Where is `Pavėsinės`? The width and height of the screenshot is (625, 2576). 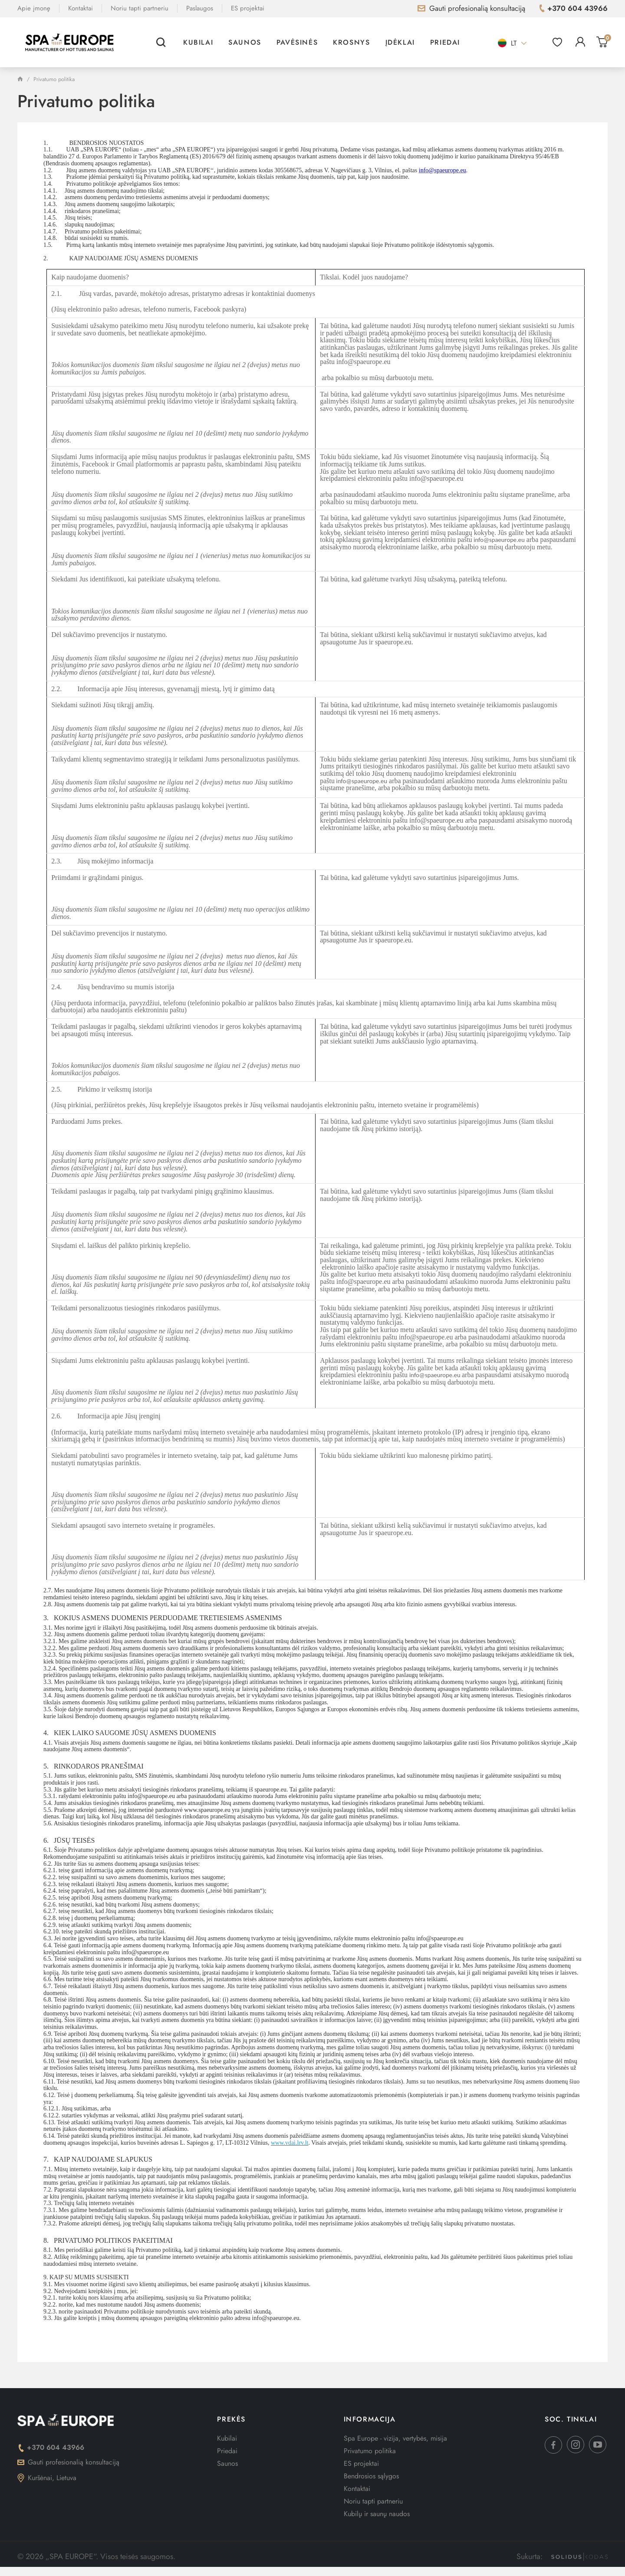
Pavėsinės is located at coordinates (297, 42).